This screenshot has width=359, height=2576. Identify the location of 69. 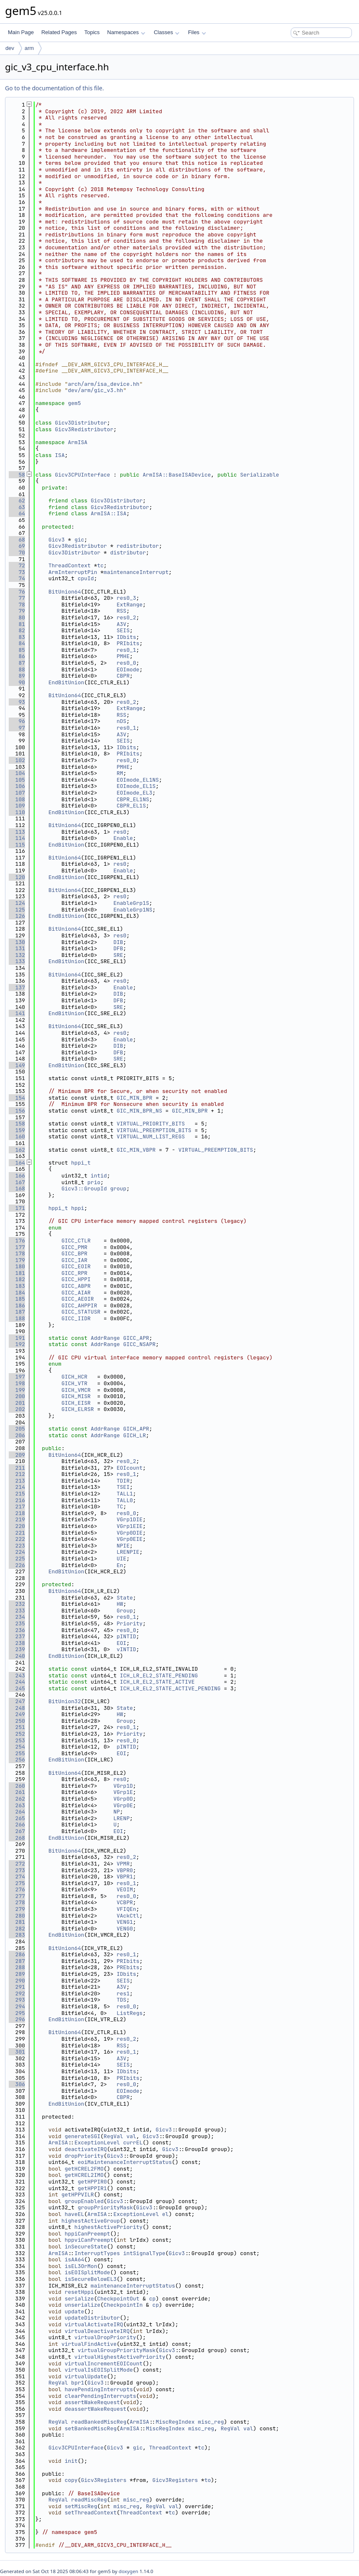
(17, 545).